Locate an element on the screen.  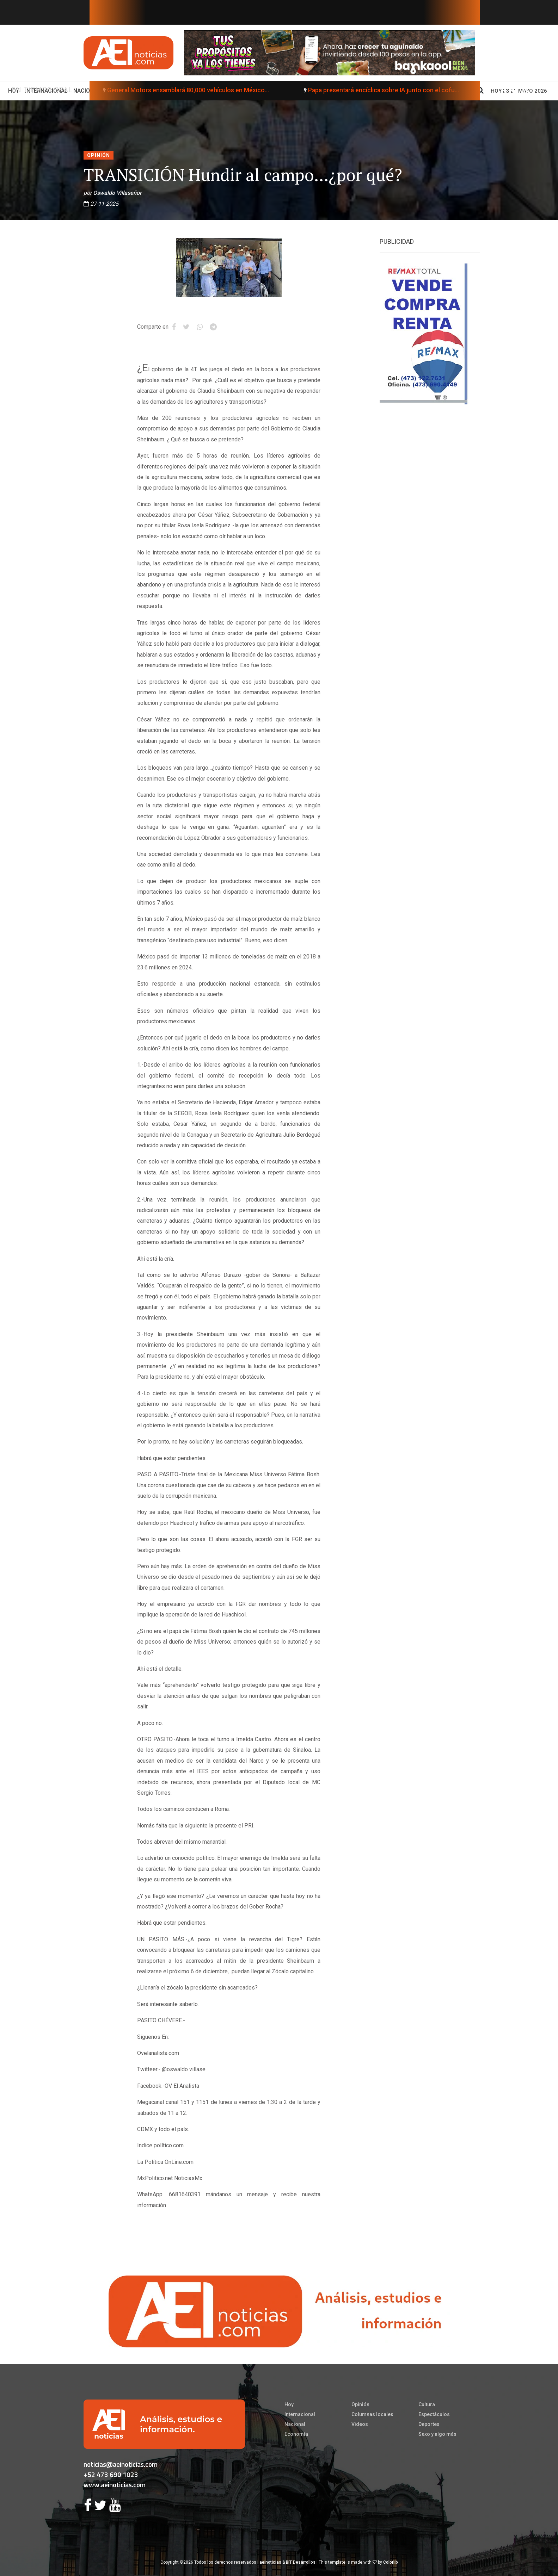
Opinión is located at coordinates (98, 155).